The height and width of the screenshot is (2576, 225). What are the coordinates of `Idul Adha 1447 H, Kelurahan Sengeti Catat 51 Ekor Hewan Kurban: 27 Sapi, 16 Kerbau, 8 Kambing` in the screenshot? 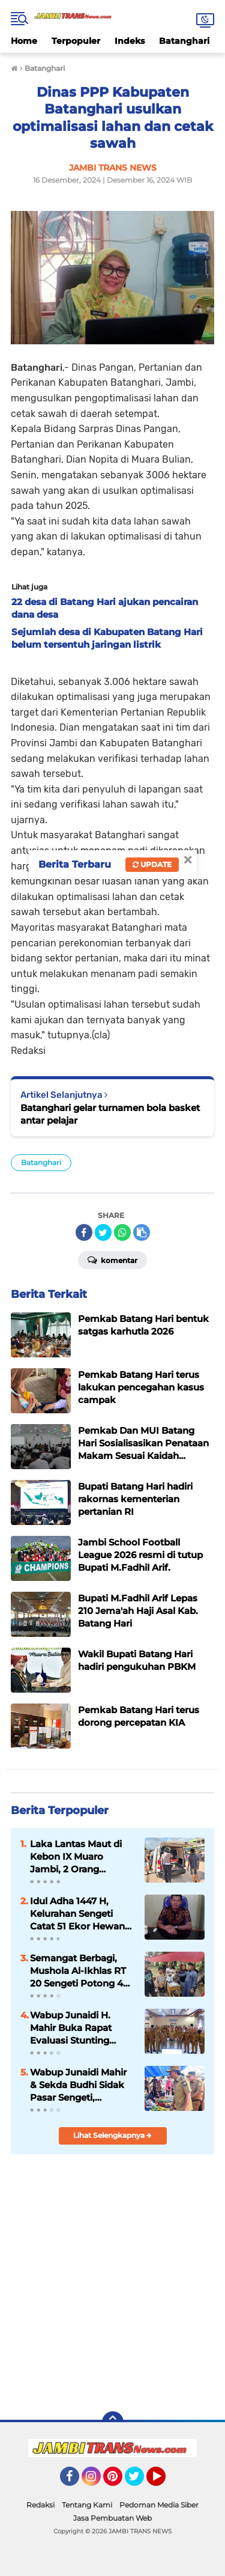 It's located at (77, 1913).